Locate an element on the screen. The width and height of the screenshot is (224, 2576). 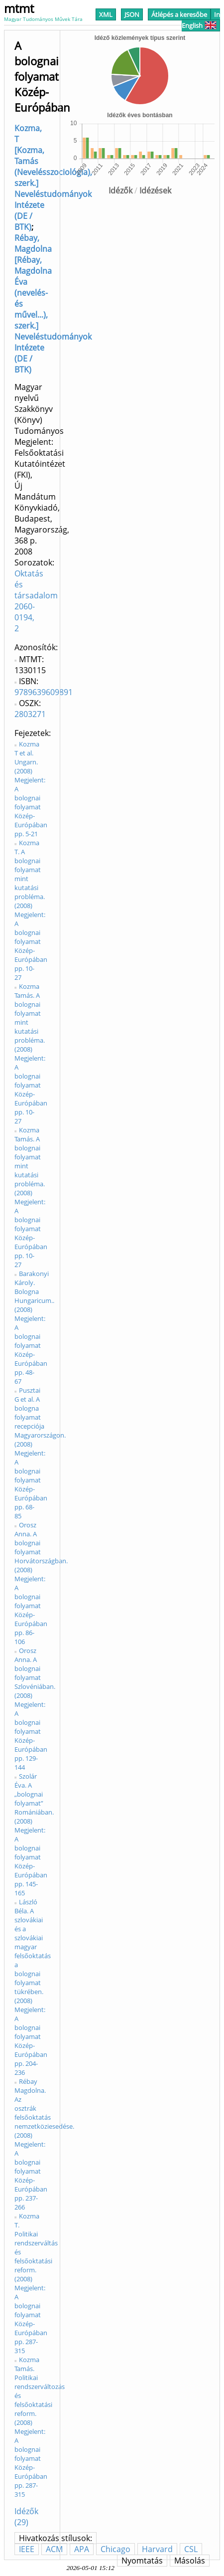
Másolás is located at coordinates (189, 2560).